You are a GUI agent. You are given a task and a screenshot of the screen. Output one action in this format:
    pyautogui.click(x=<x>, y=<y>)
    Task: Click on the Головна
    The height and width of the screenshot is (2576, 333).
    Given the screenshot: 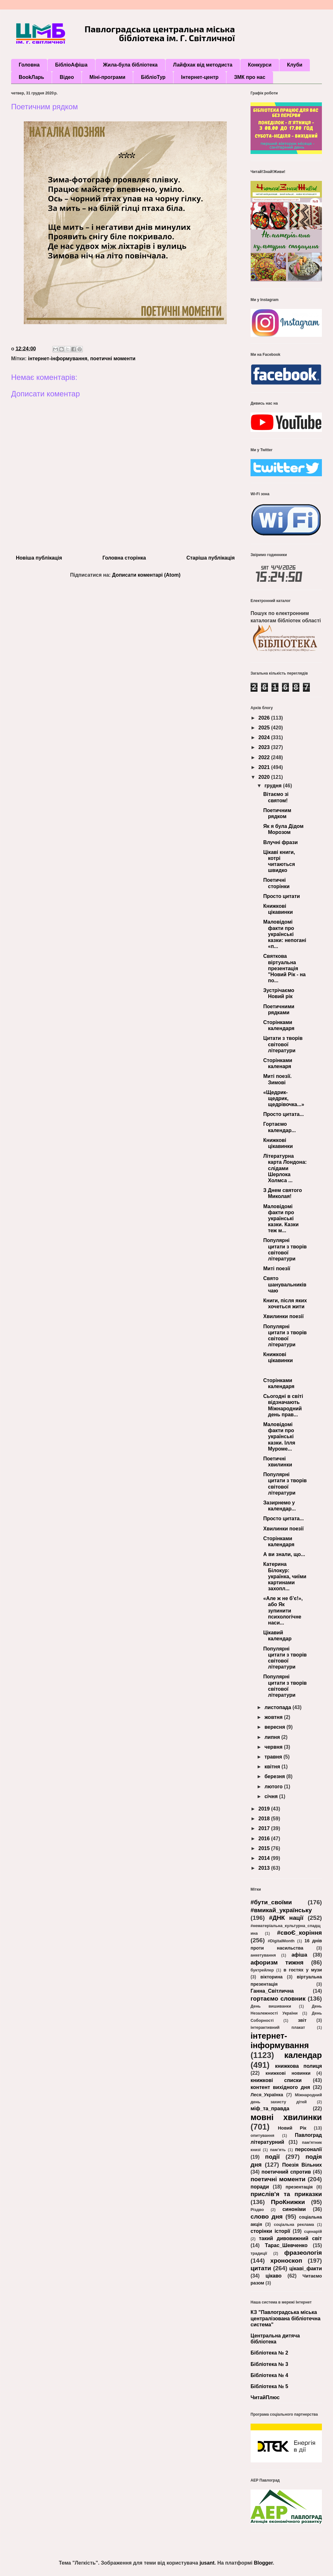 What is the action you would take?
    pyautogui.click(x=29, y=64)
    